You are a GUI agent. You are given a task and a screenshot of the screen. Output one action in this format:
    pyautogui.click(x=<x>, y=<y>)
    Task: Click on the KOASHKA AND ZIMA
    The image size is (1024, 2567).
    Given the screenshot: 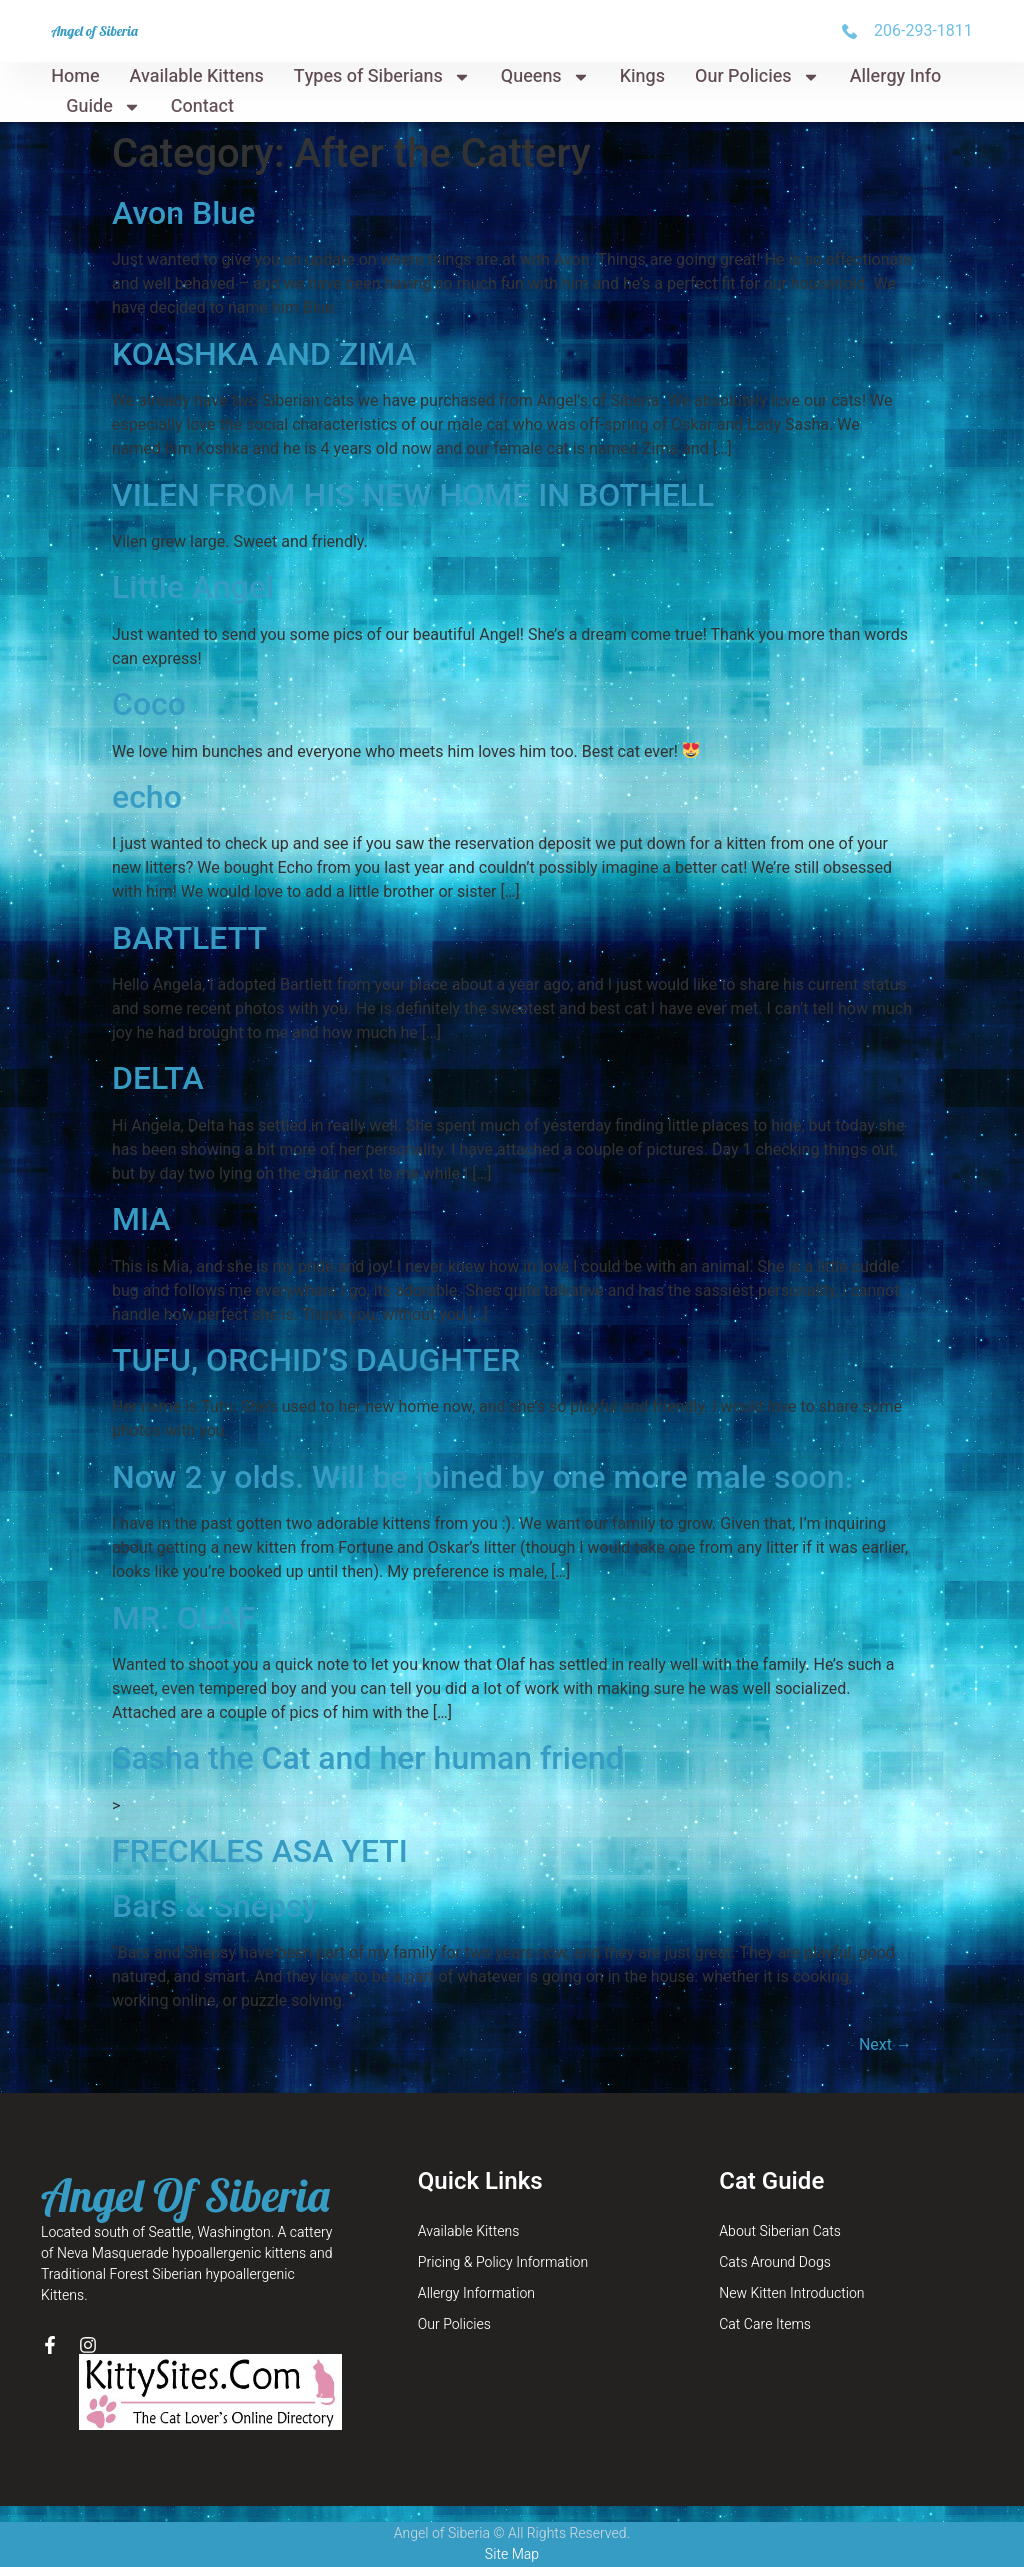 What is the action you would take?
    pyautogui.click(x=264, y=354)
    